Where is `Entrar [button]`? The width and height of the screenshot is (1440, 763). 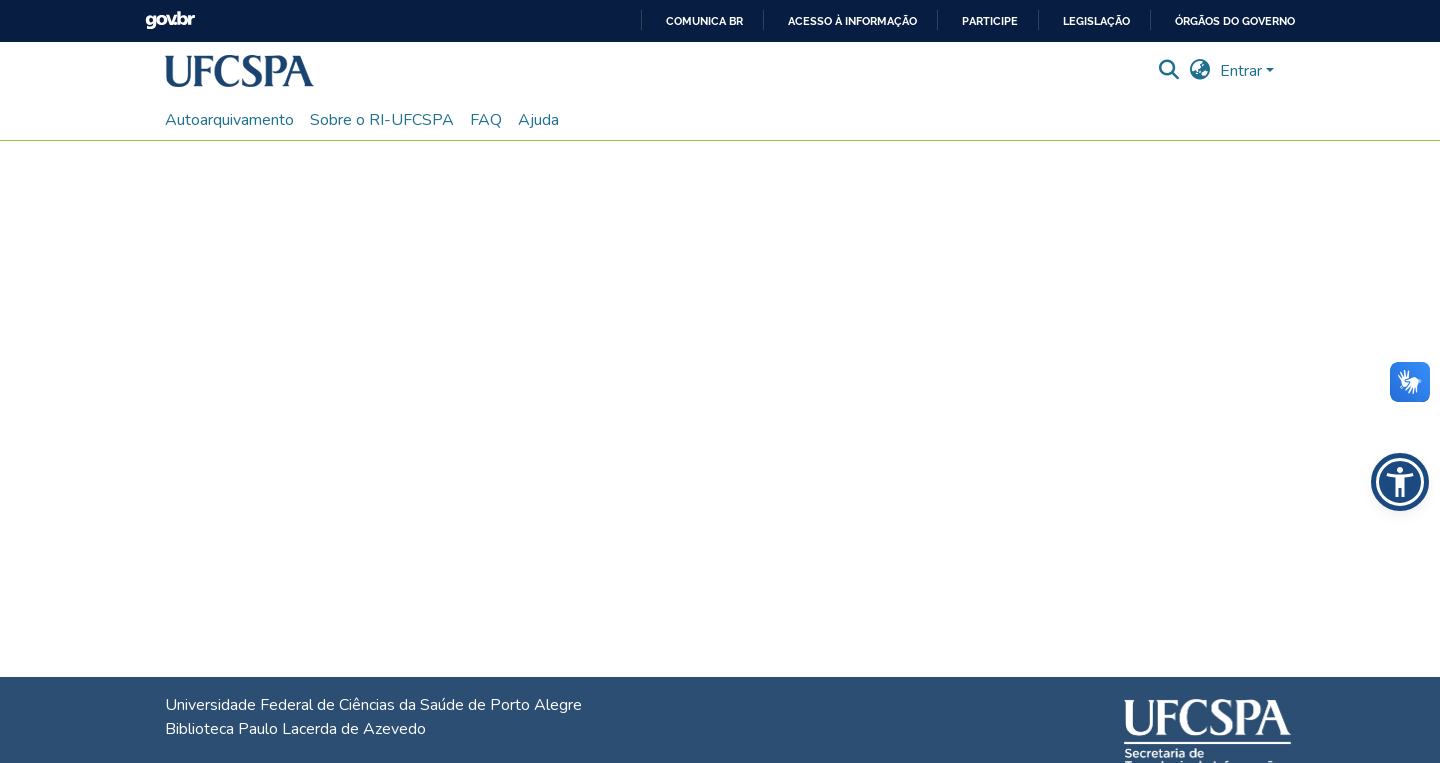 Entrar [button] is located at coordinates (1243, 71).